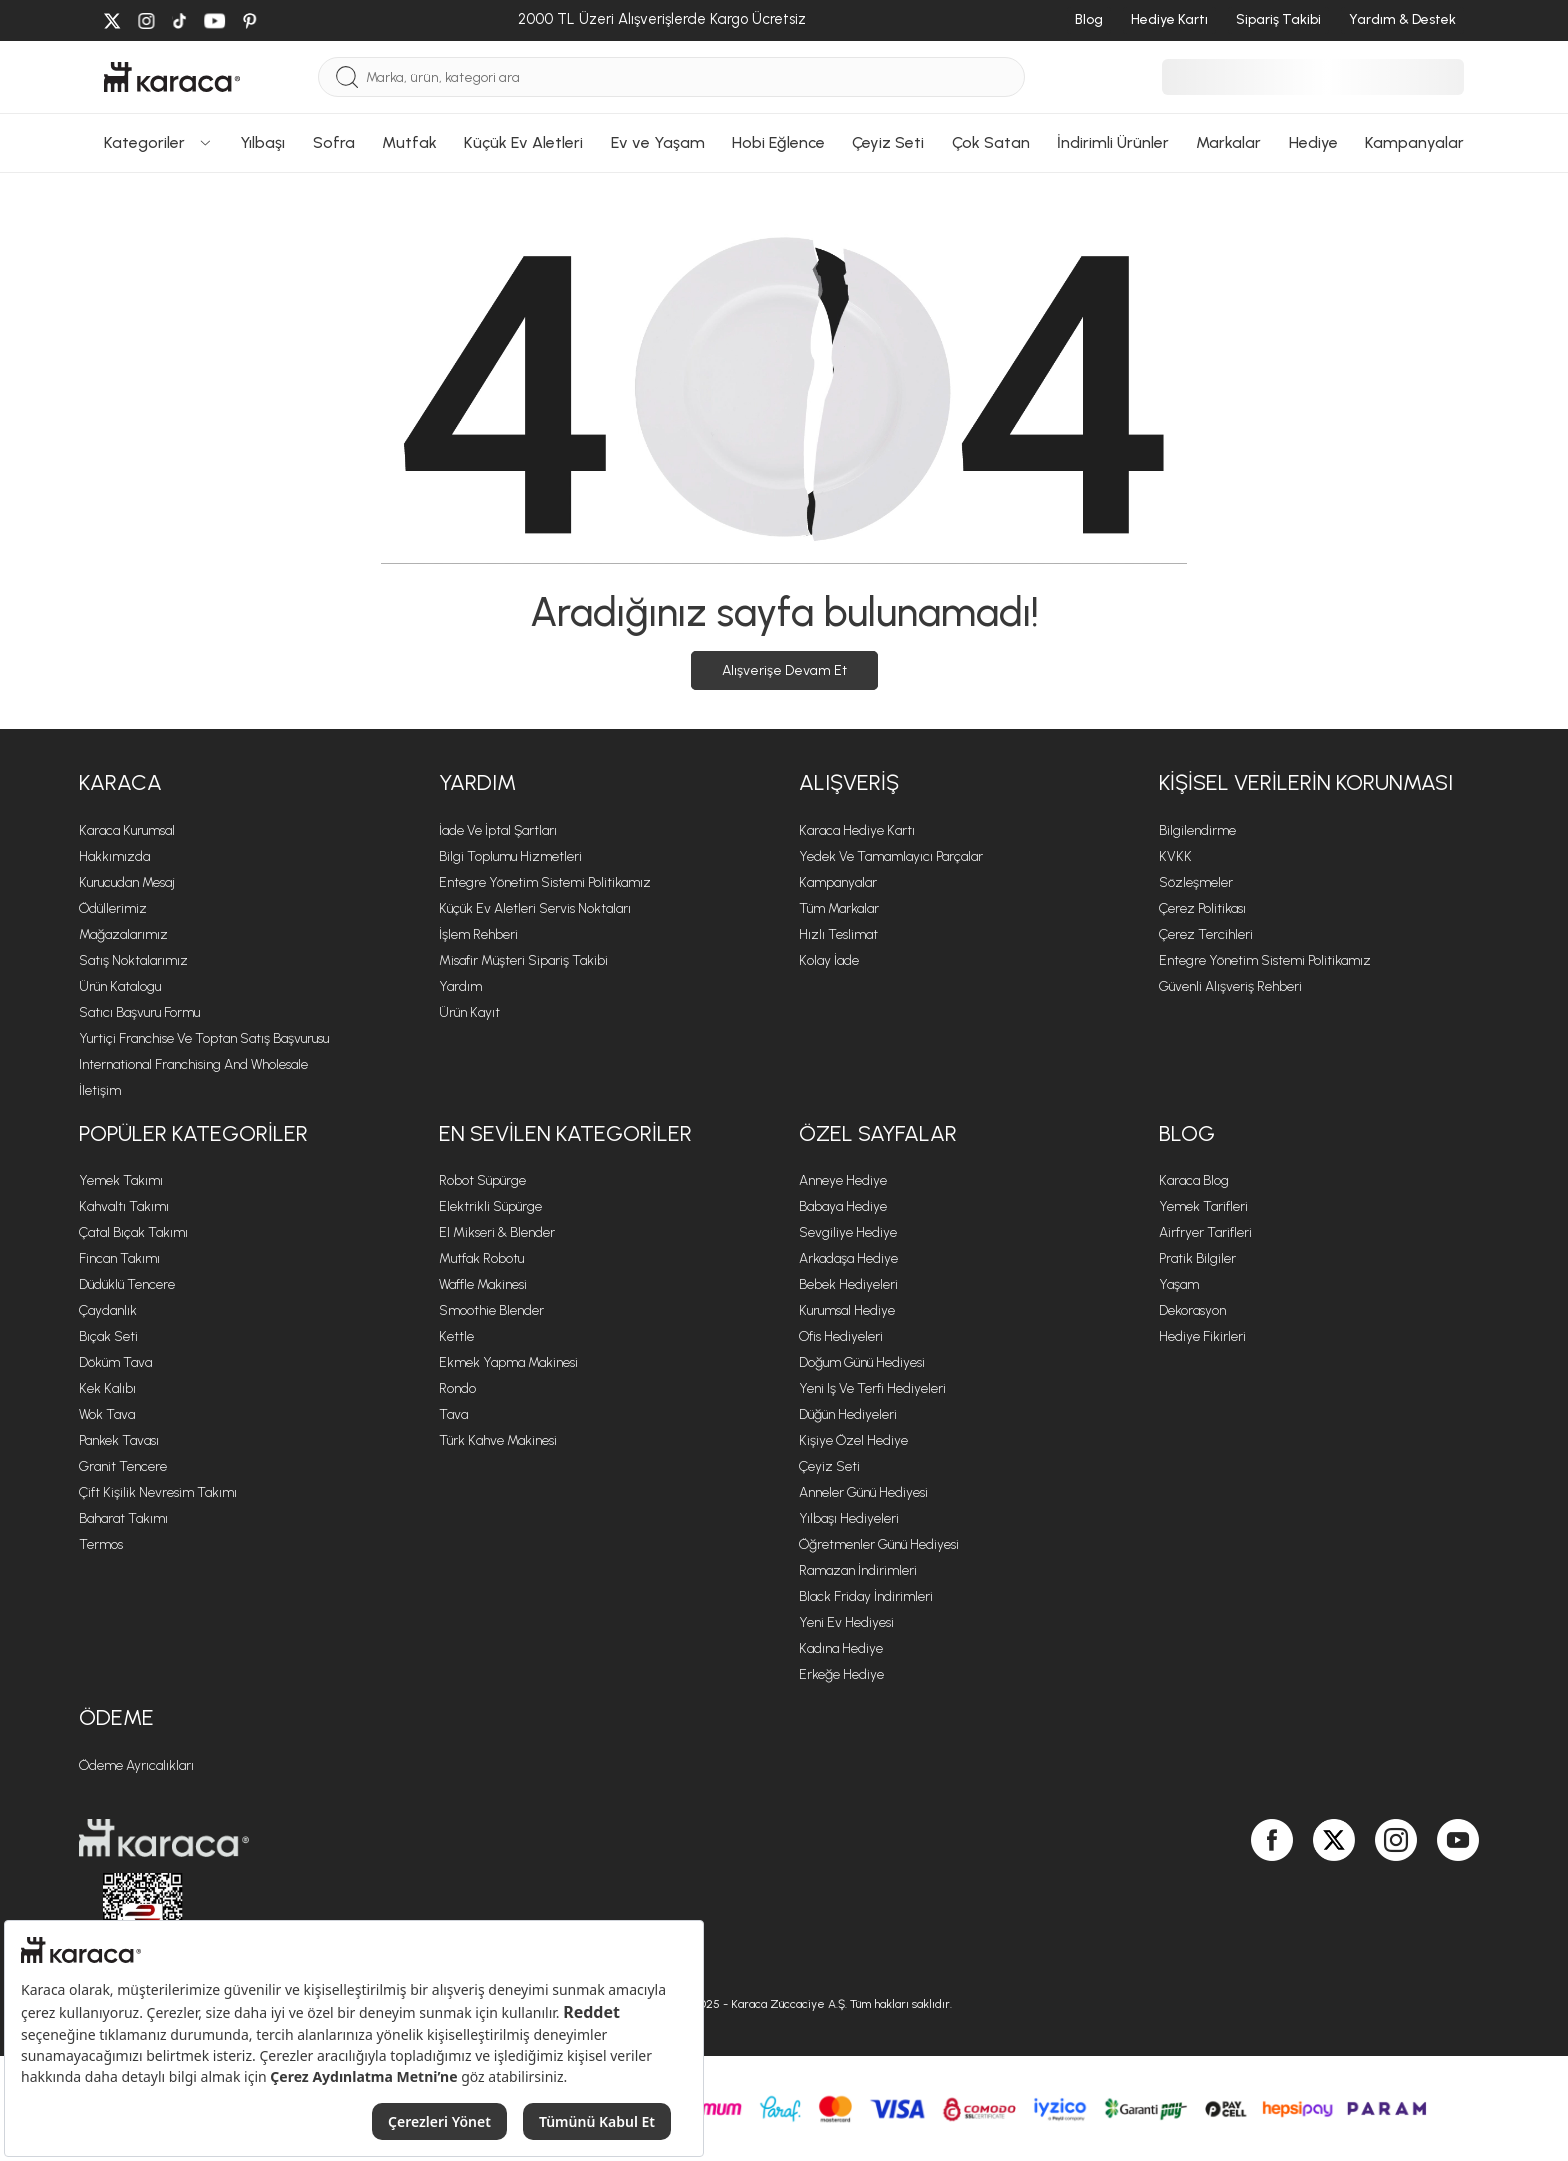  Describe the element at coordinates (1211, 1896) in the screenshot. I see `[Karaca, Google Play'de]` at that location.